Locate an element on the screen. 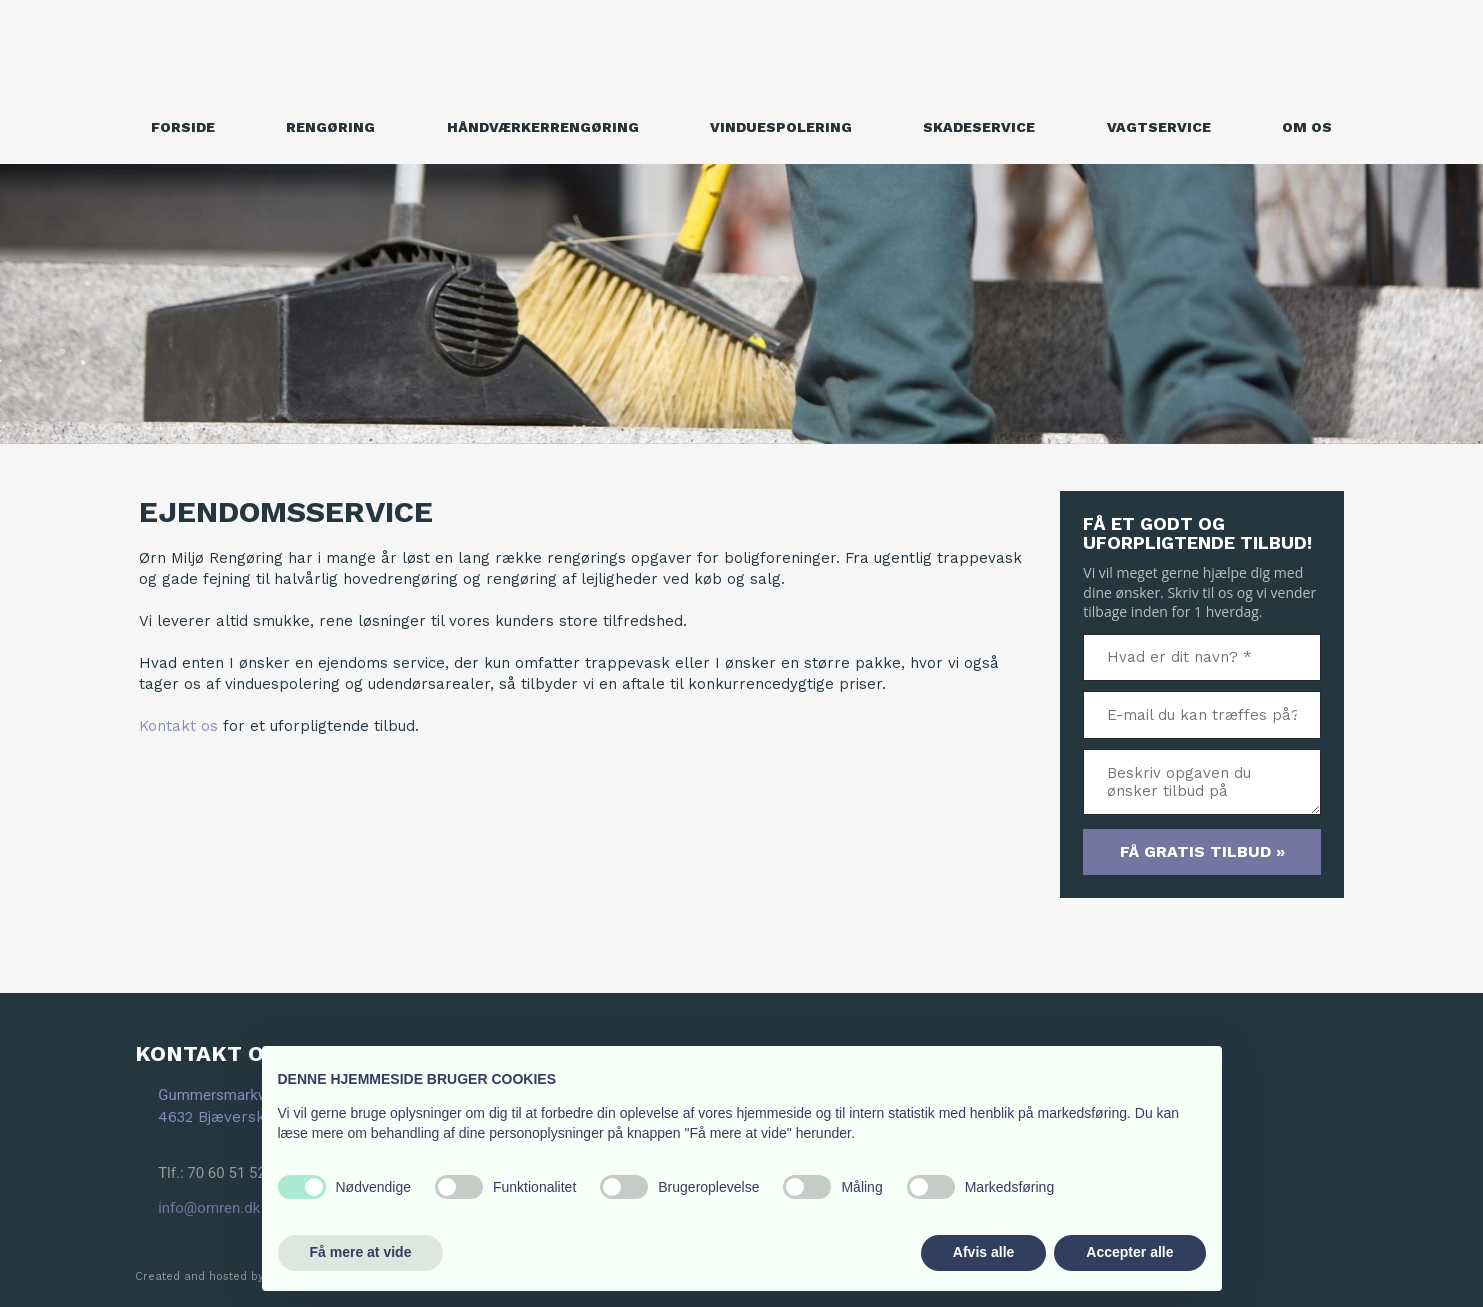 This screenshot has width=1483, height=1307. Vinduespolering is located at coordinates (781, 127).